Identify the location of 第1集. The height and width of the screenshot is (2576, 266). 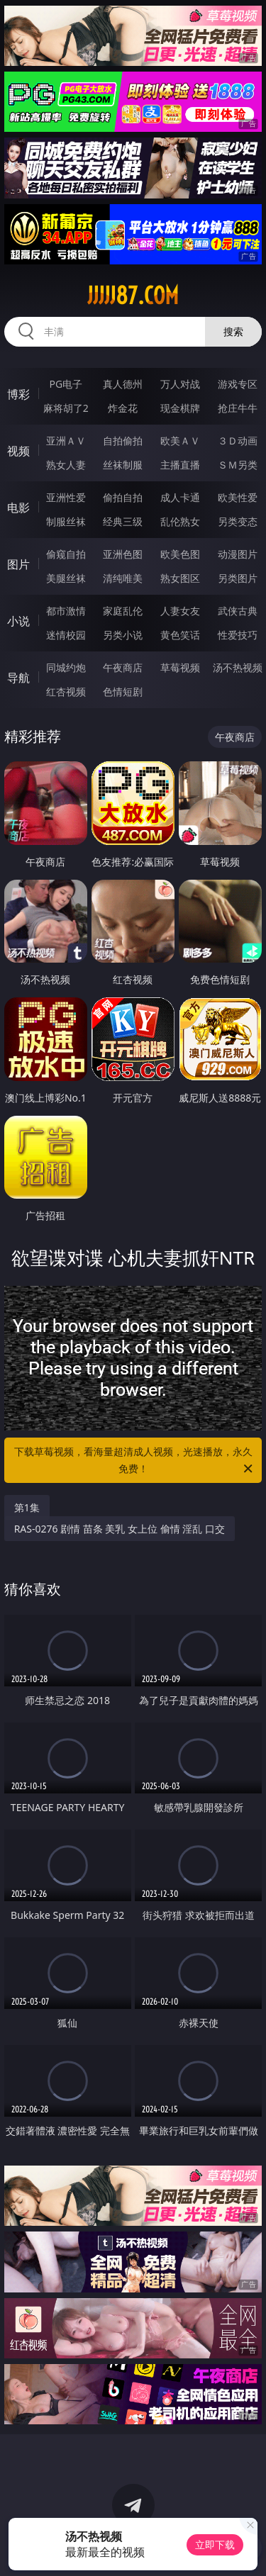
(27, 1507).